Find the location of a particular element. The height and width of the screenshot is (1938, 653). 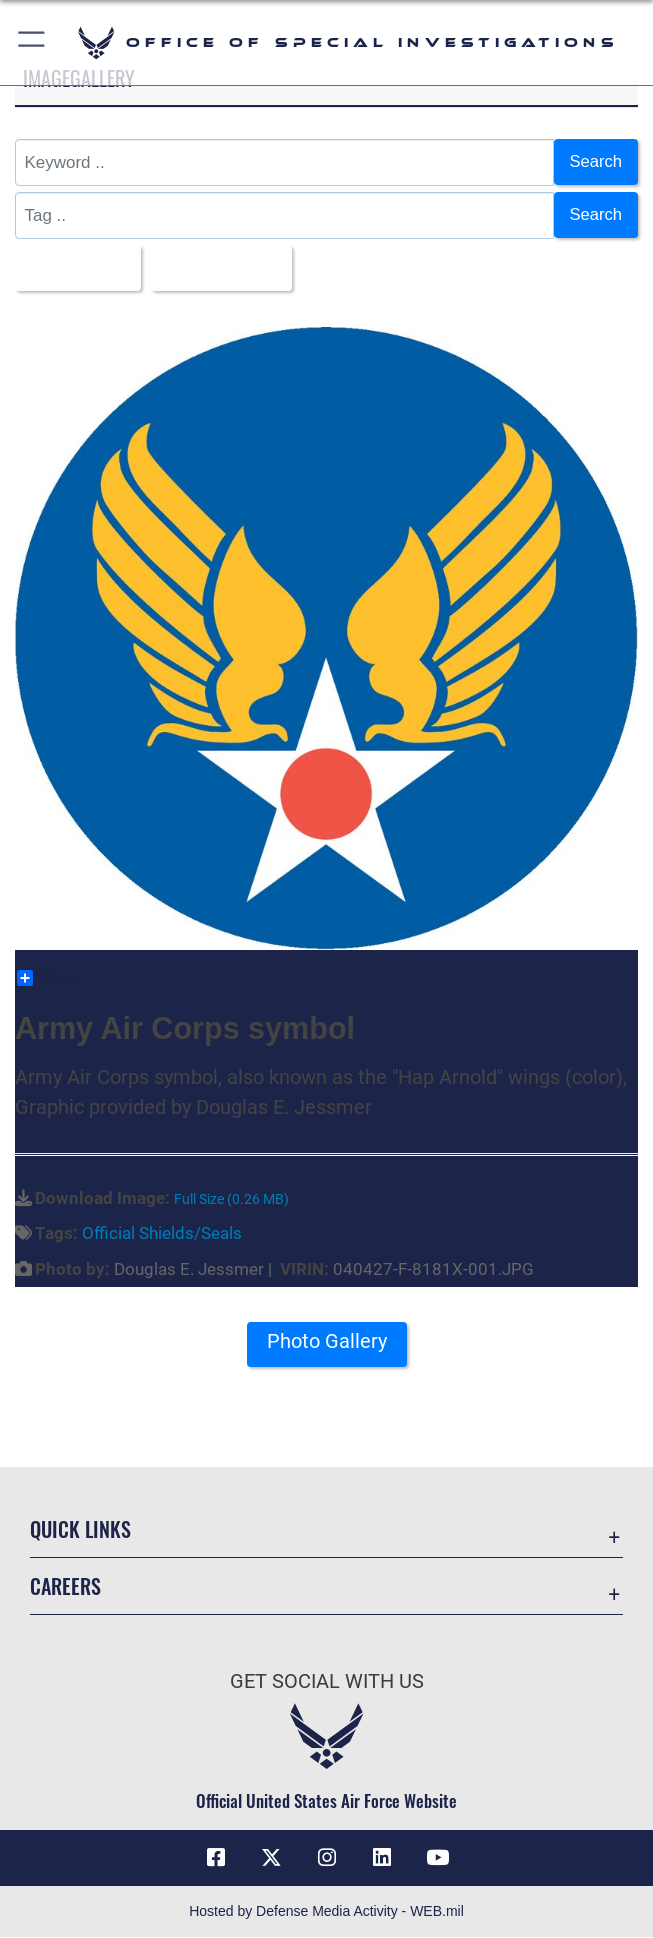

[Facebook icon opens in a new window] is located at coordinates (216, 1859).